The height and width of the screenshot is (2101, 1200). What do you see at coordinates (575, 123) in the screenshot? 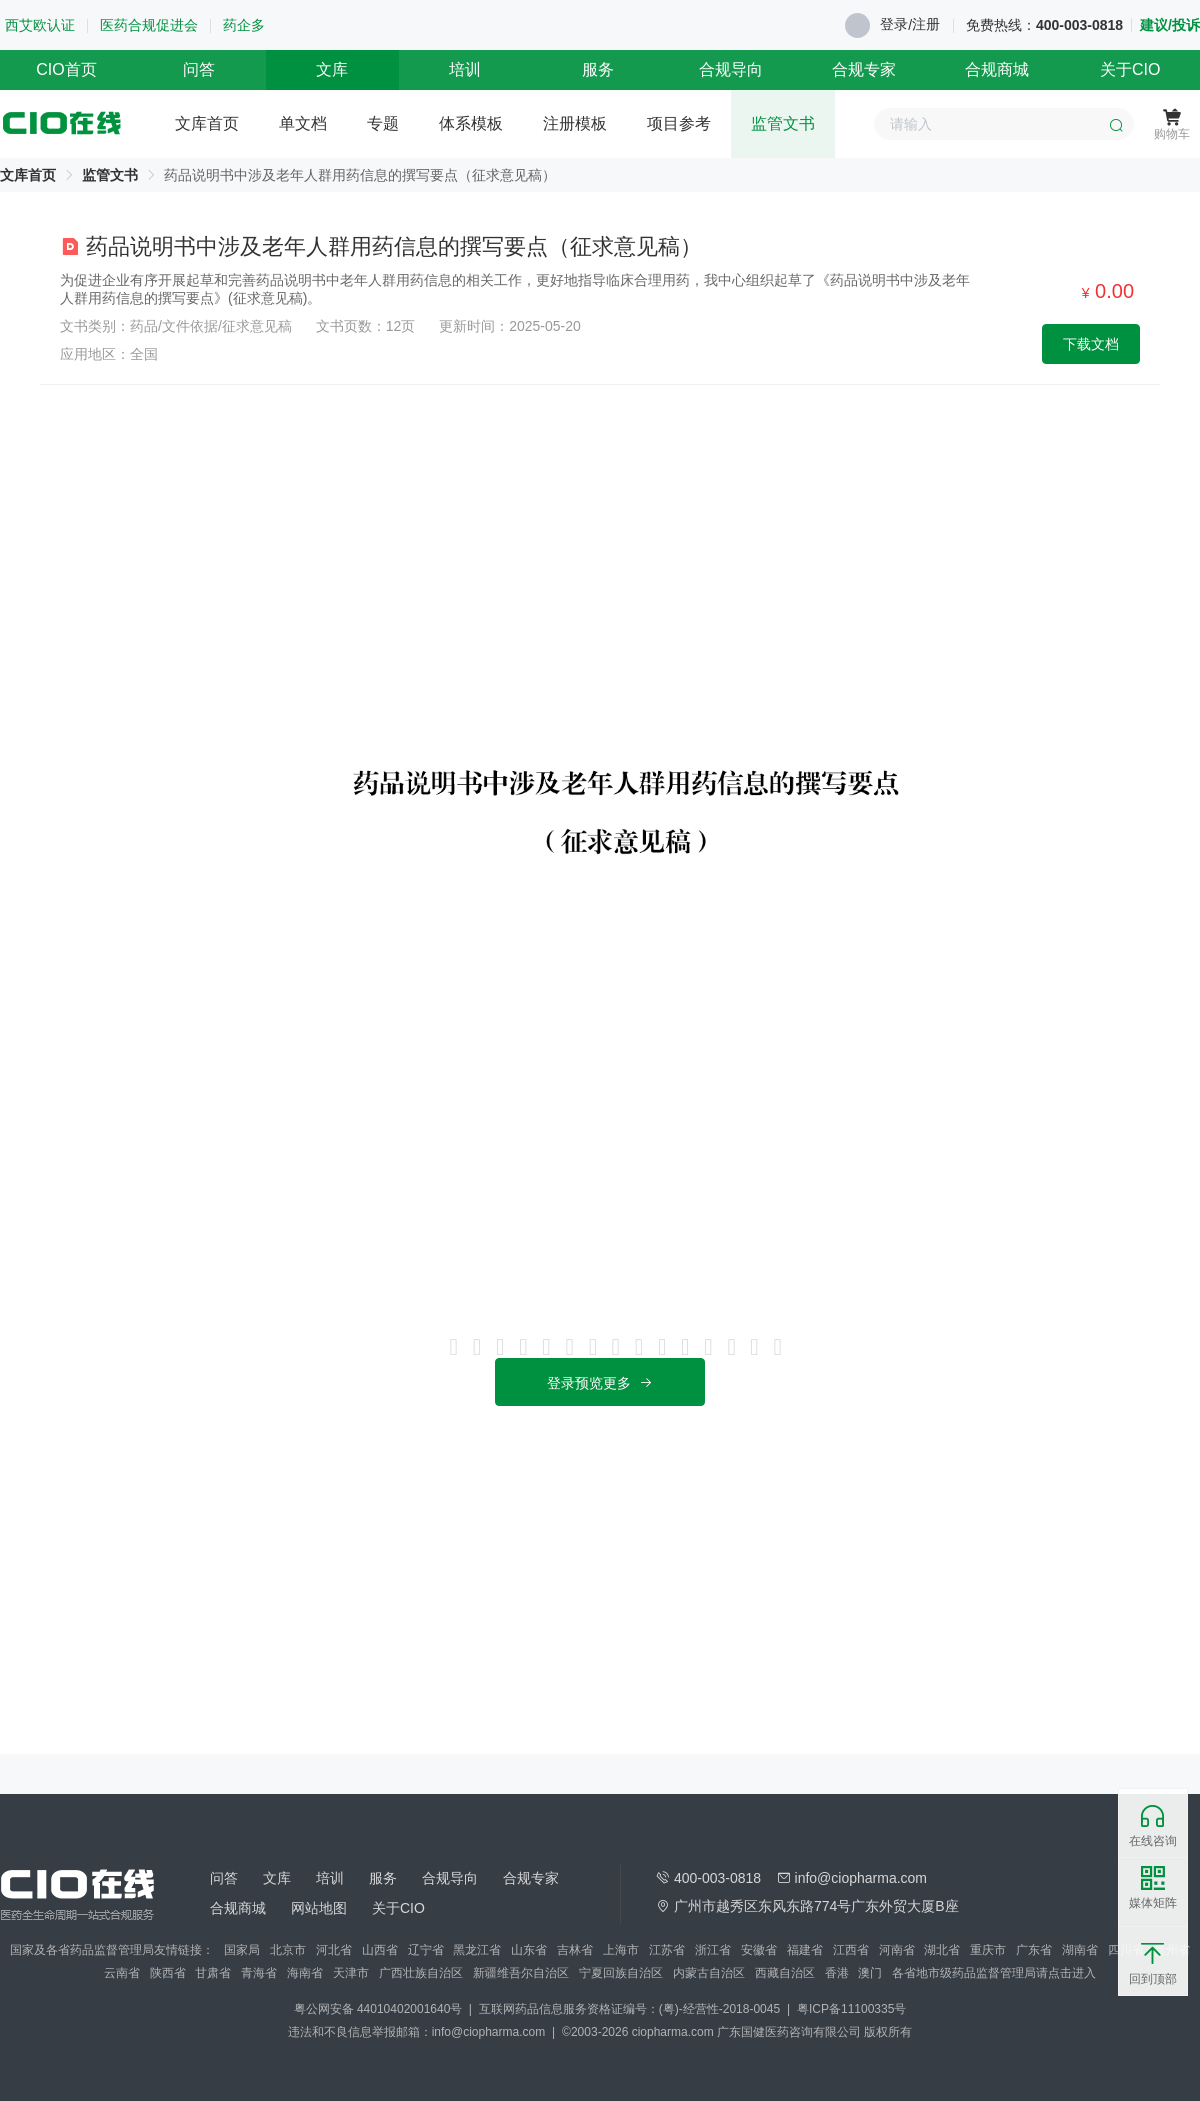
I see `注册模板` at bounding box center [575, 123].